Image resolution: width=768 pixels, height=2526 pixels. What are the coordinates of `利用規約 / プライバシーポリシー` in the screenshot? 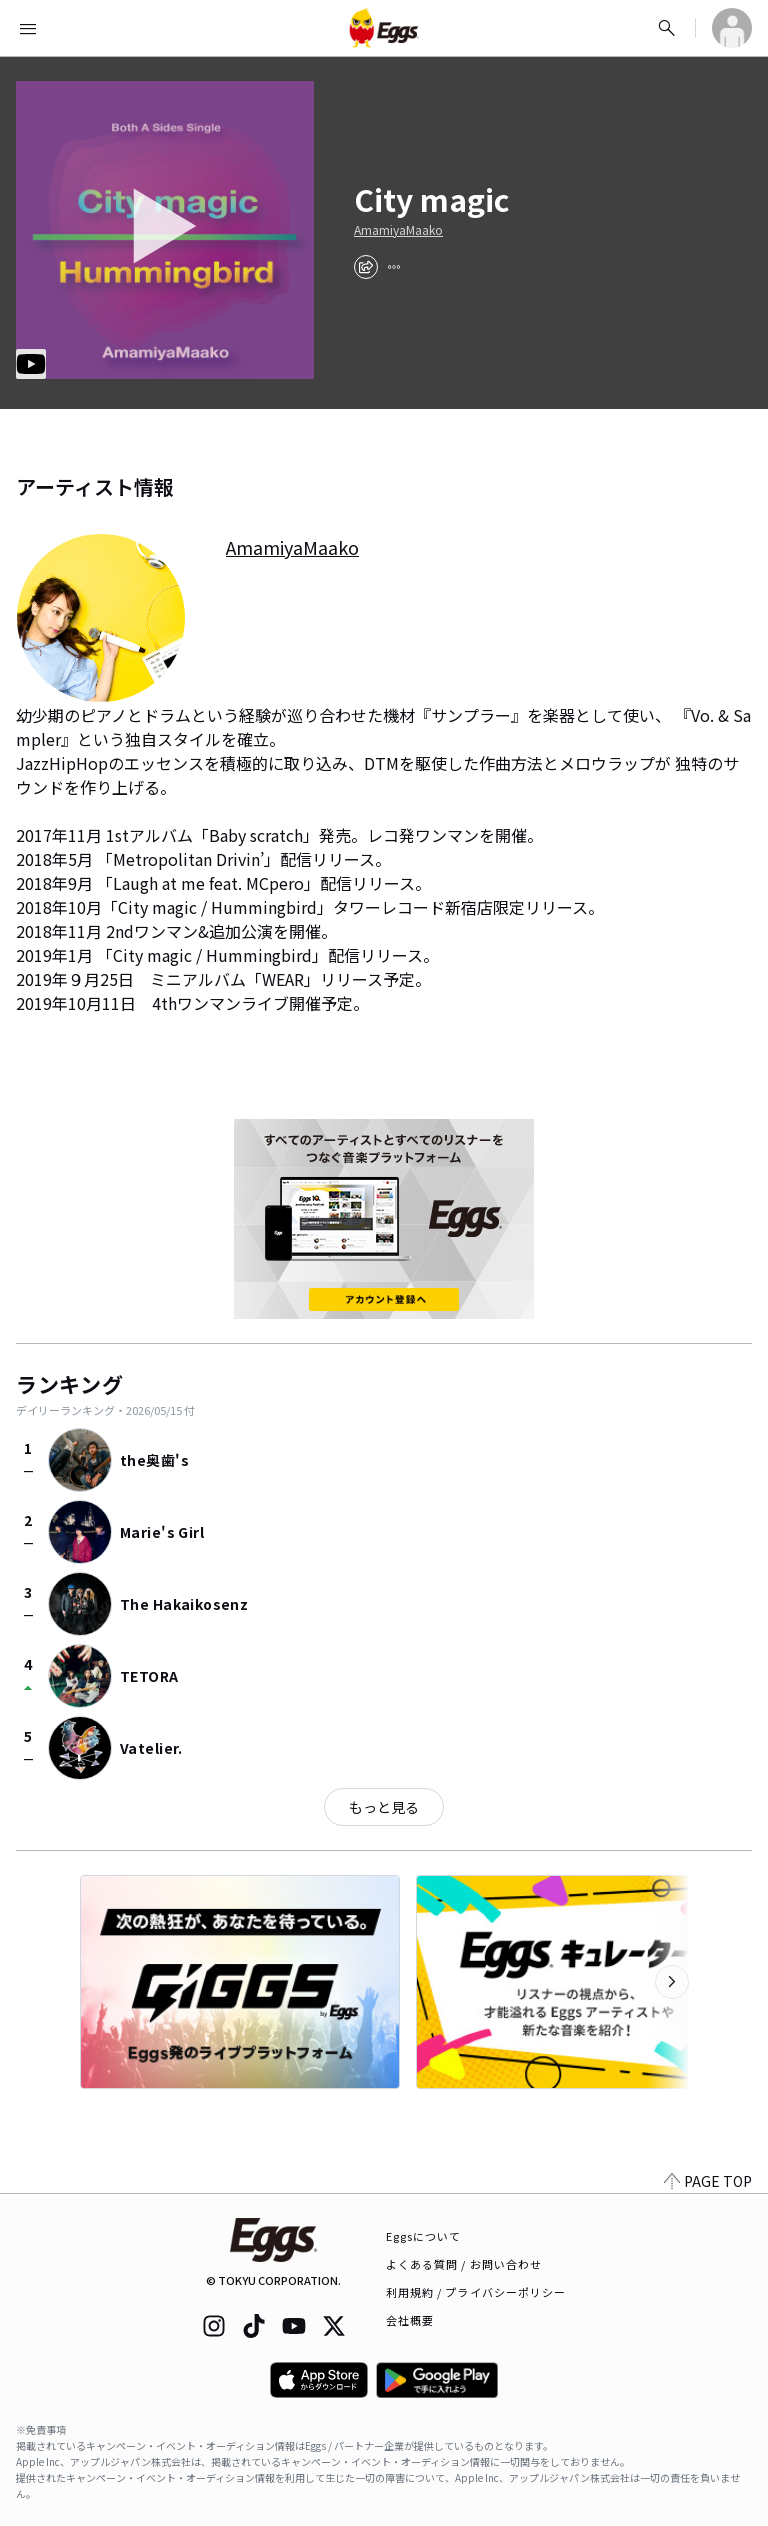 It's located at (476, 2292).